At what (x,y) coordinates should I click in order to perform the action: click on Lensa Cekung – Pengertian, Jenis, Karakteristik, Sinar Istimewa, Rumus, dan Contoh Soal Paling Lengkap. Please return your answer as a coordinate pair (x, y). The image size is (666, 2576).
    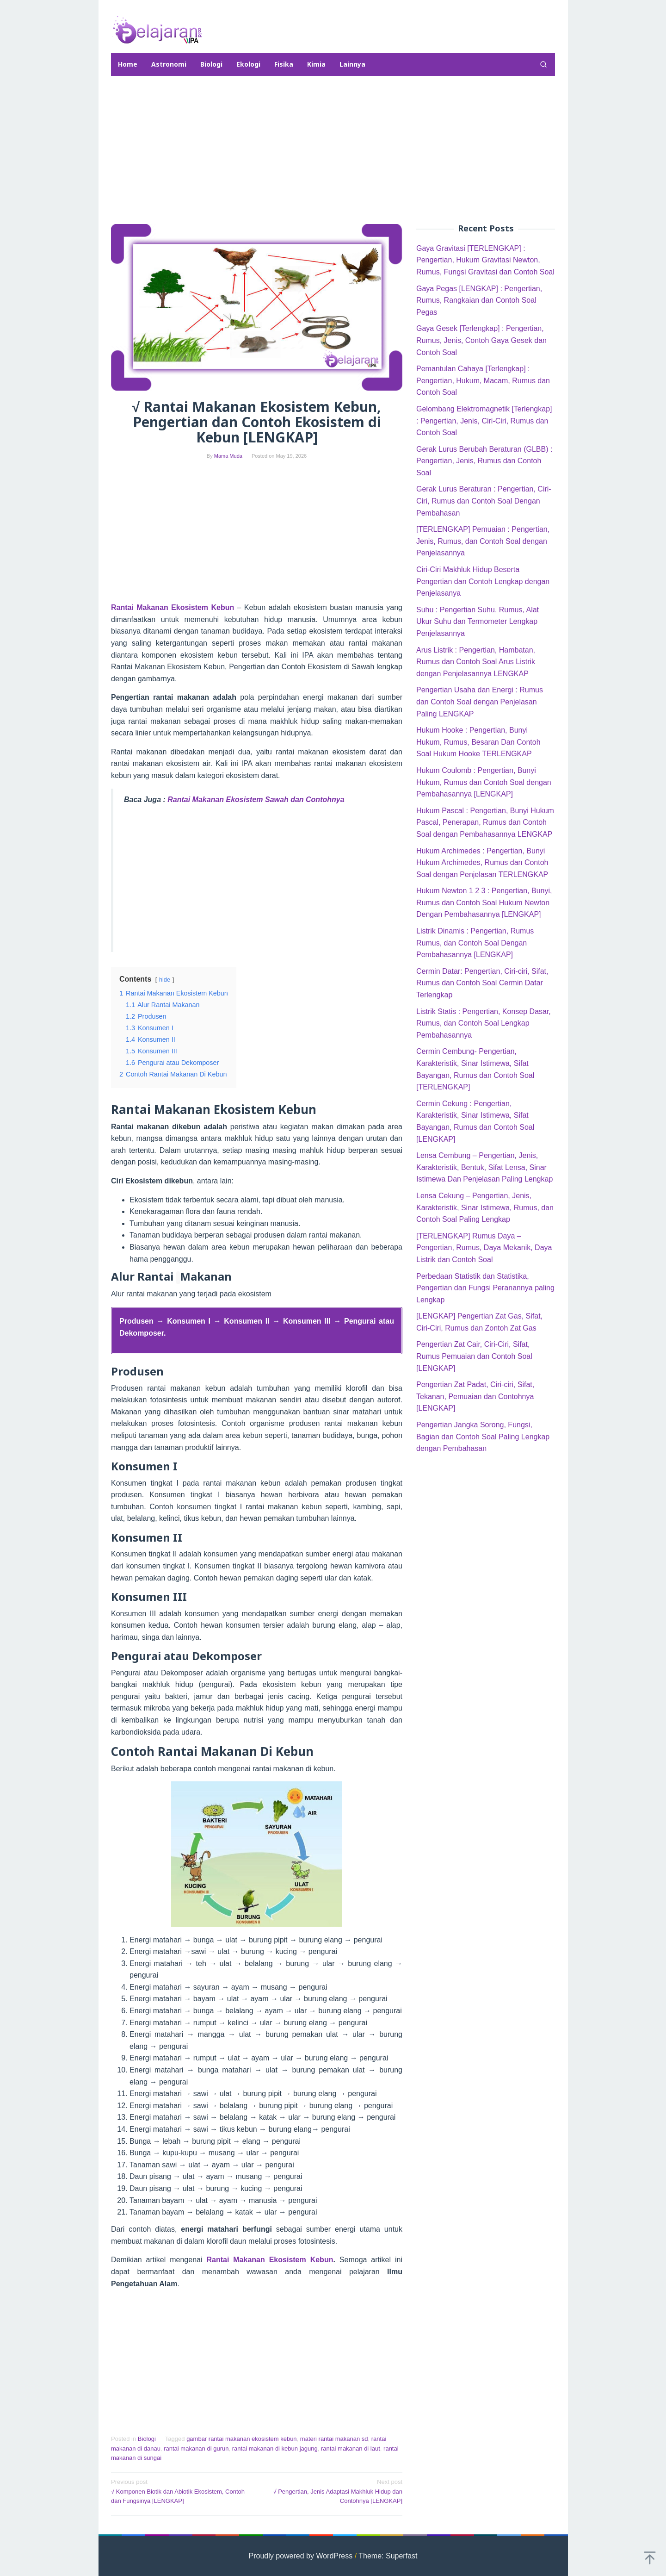
    Looking at the image, I should click on (485, 1207).